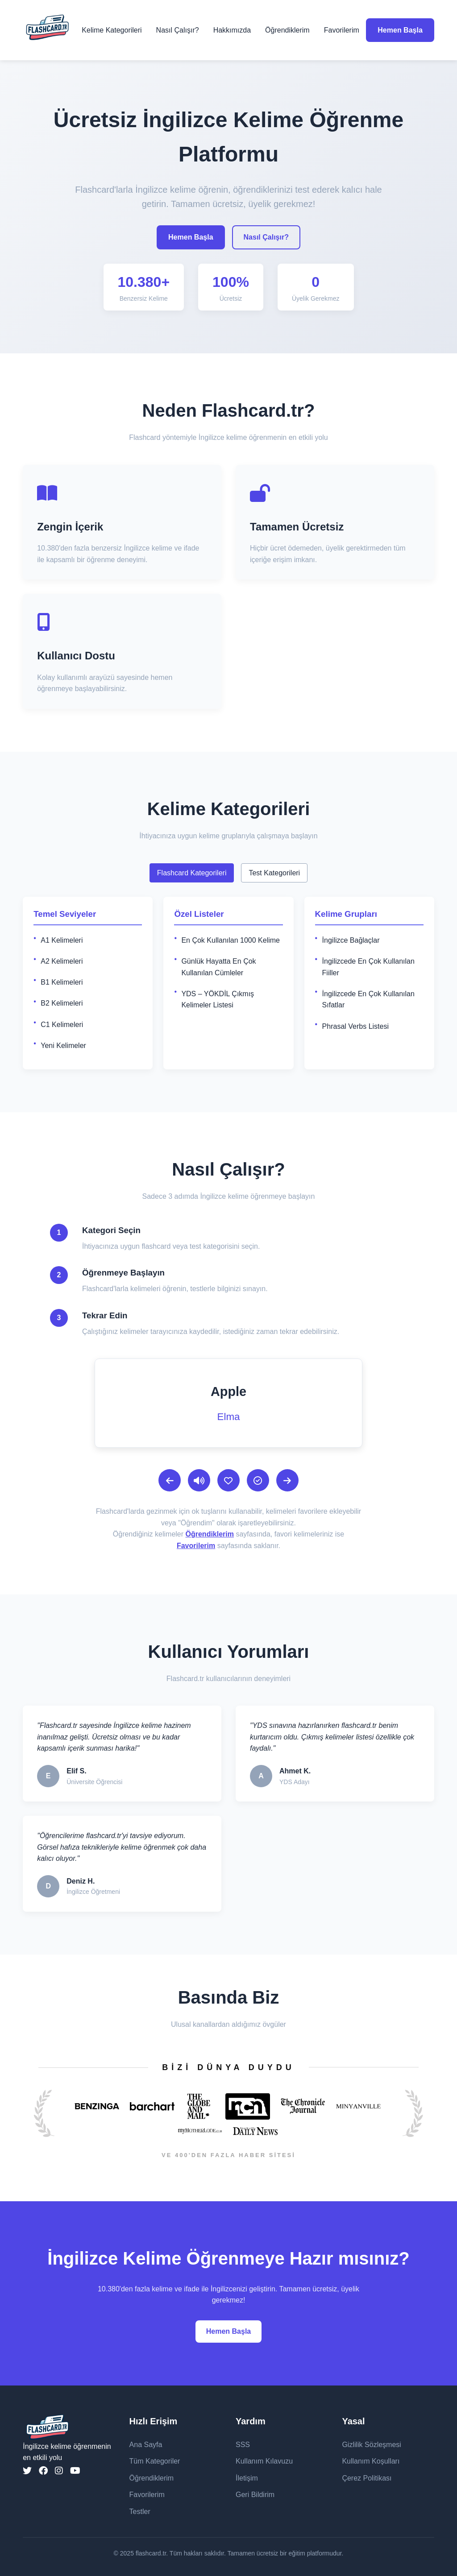  Describe the element at coordinates (287, 30) in the screenshot. I see `Öğrendiklerim` at that location.